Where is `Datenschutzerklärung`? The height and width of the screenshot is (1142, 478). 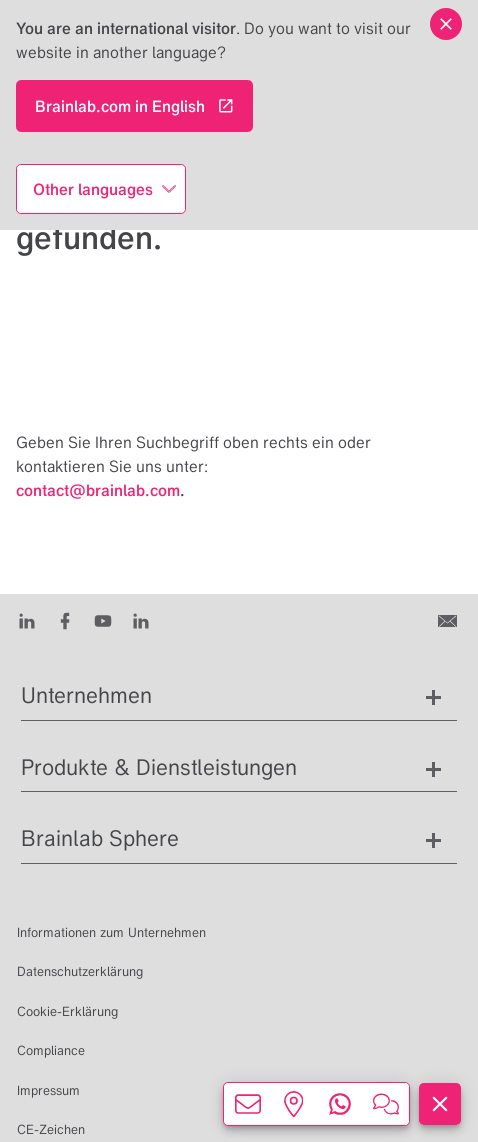
Datenschutzerklärung is located at coordinates (80, 971).